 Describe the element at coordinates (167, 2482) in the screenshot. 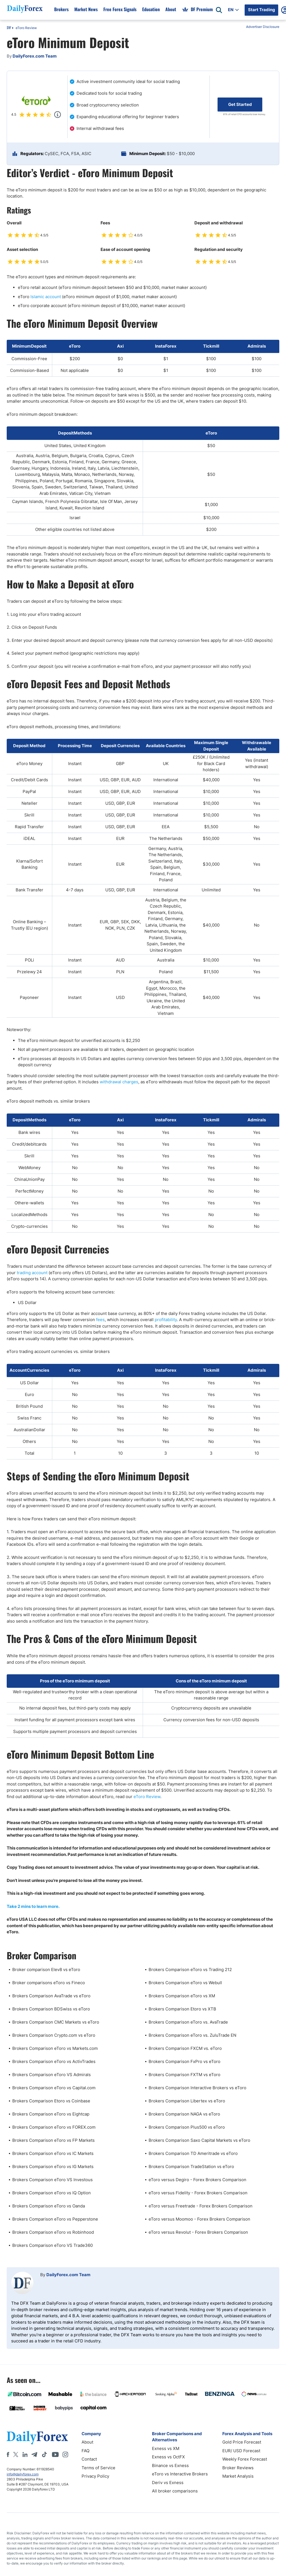

I see `Deriv vs Exness` at that location.